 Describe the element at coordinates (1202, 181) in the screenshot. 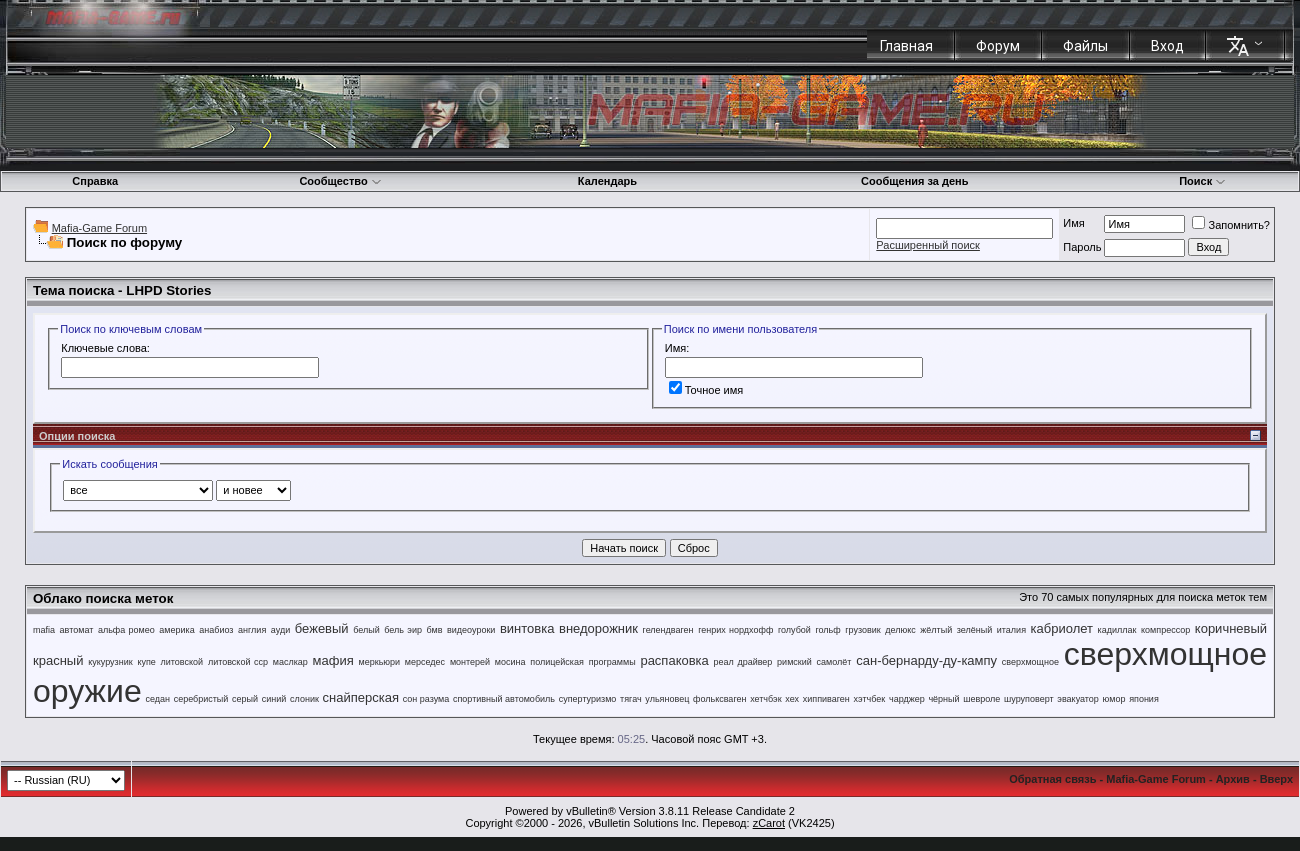

I see `Поиск` at that location.